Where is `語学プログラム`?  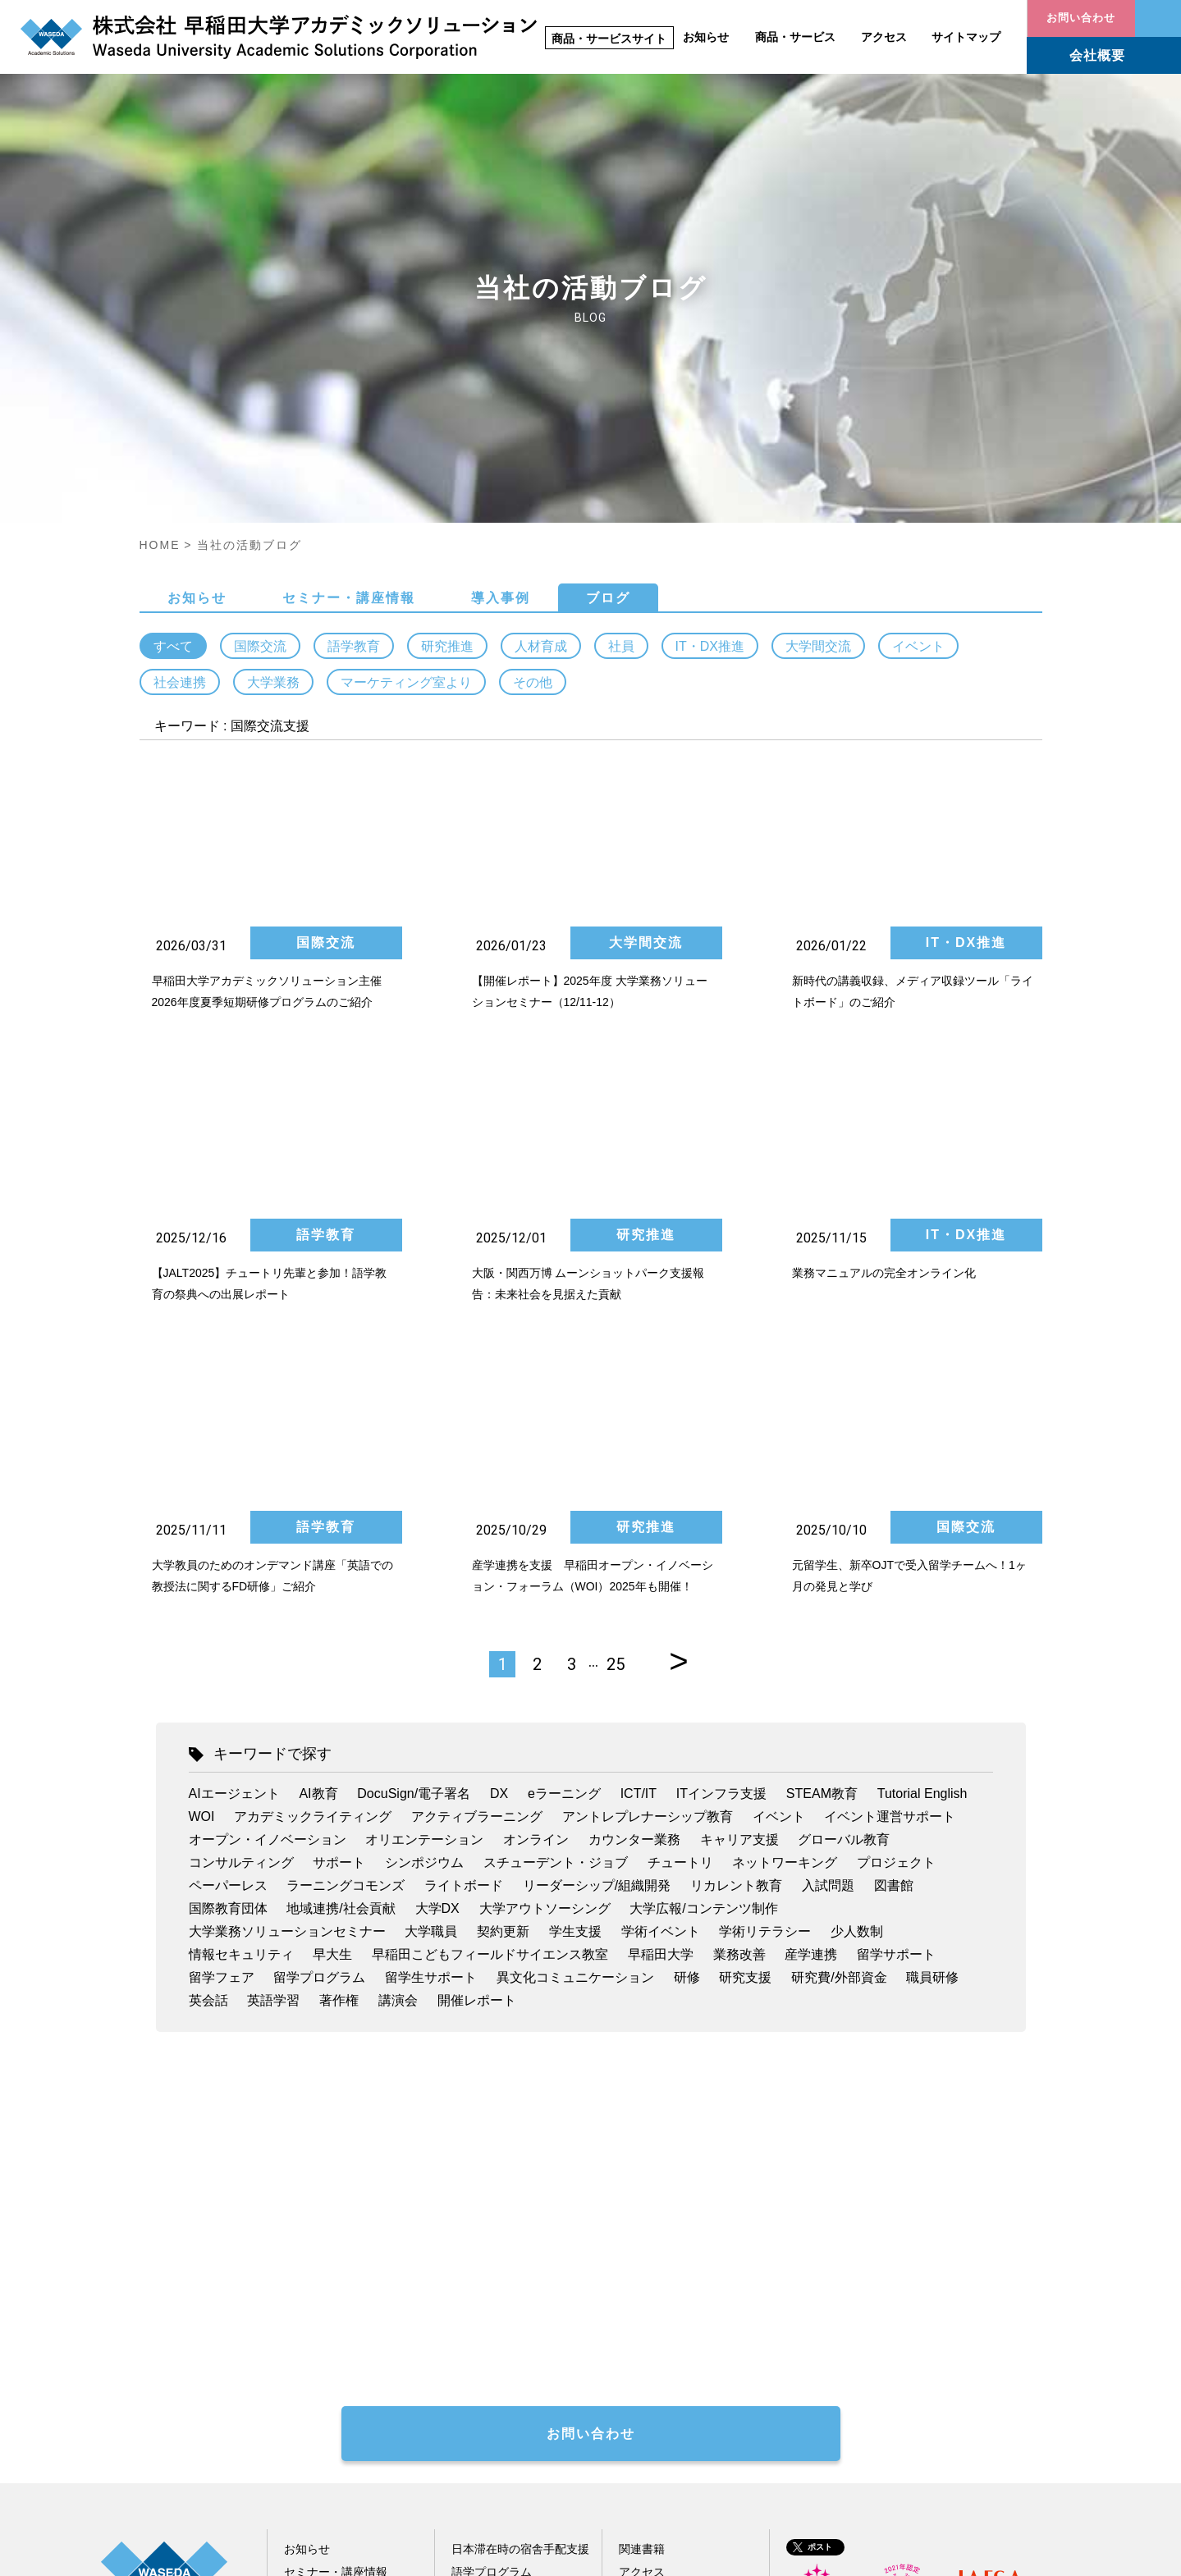
語学プログラム is located at coordinates (491, 2306).